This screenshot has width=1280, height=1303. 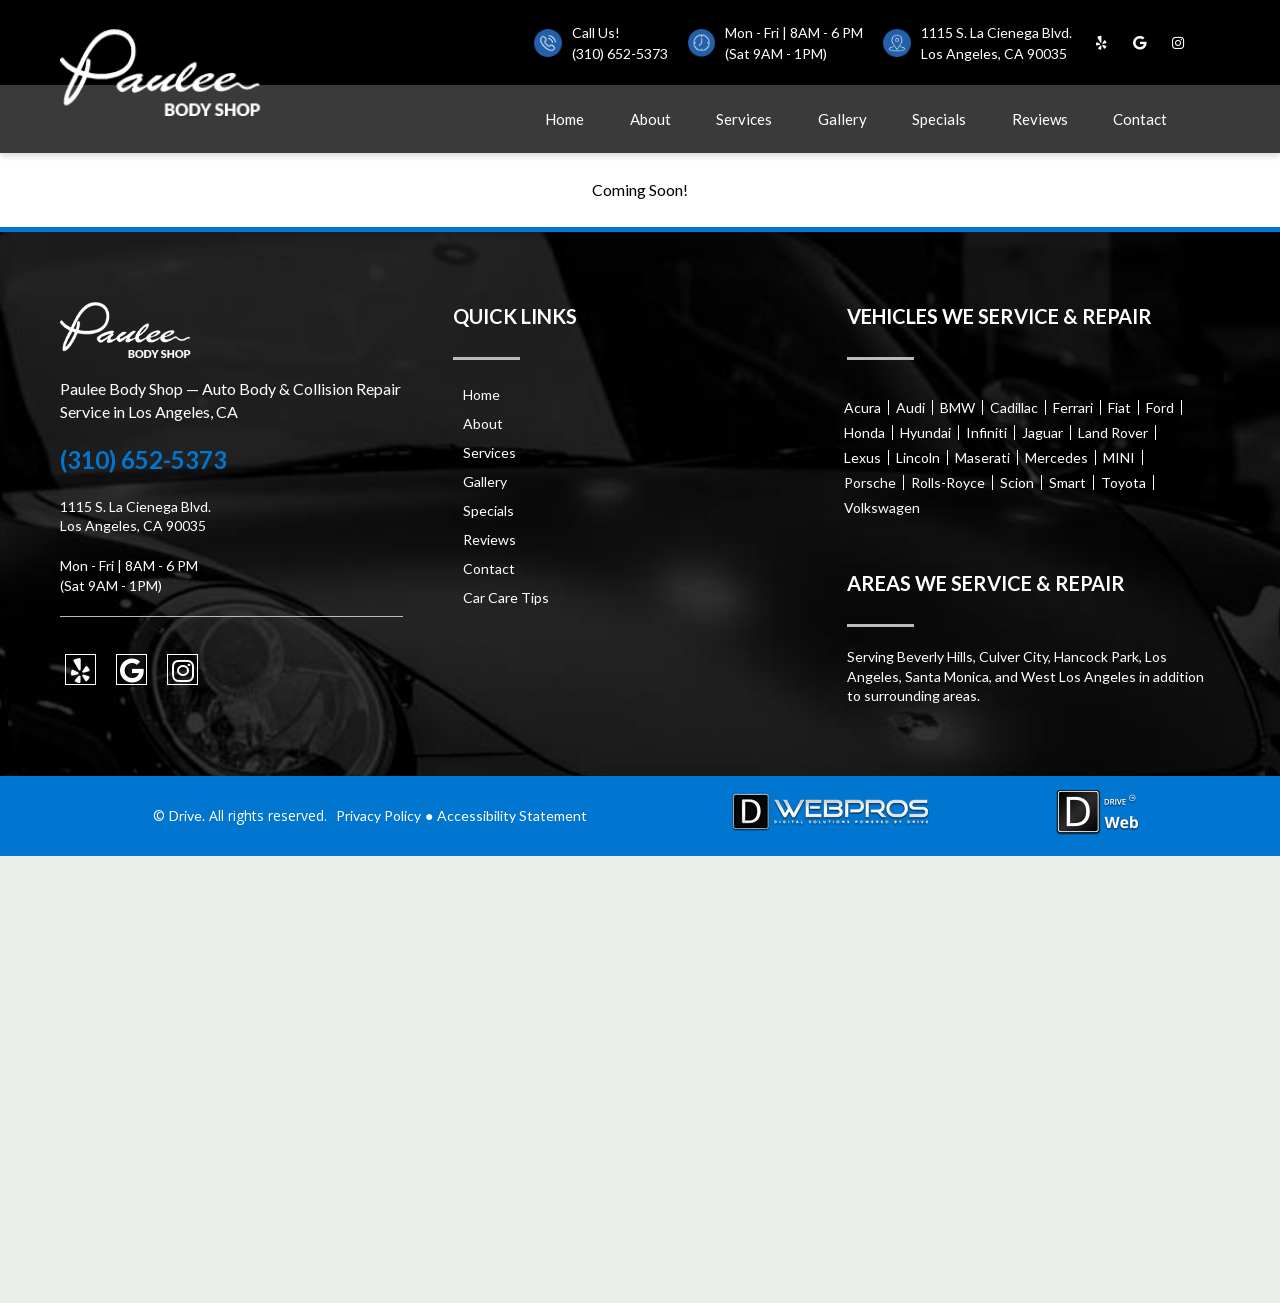 What do you see at coordinates (957, 407) in the screenshot?
I see `BMW` at bounding box center [957, 407].